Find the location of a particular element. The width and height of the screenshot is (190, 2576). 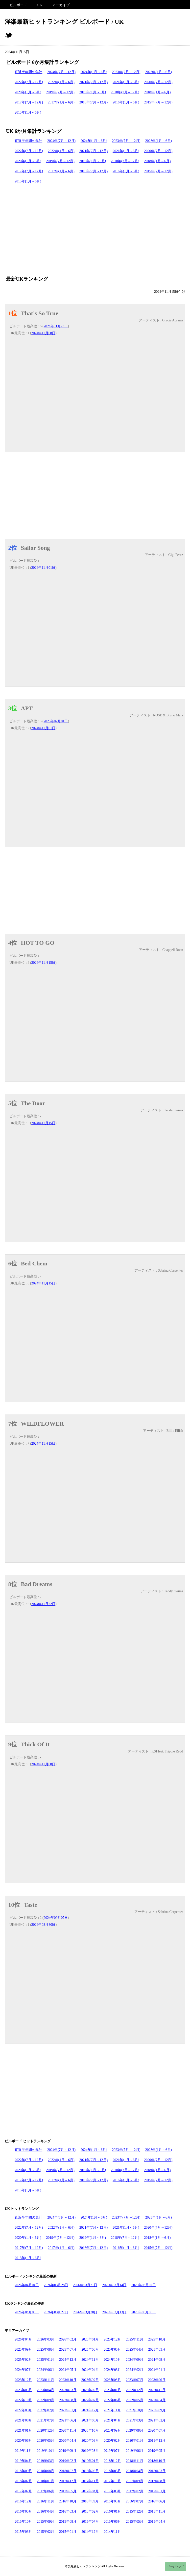

2017年06月 is located at coordinates (45, 2491).